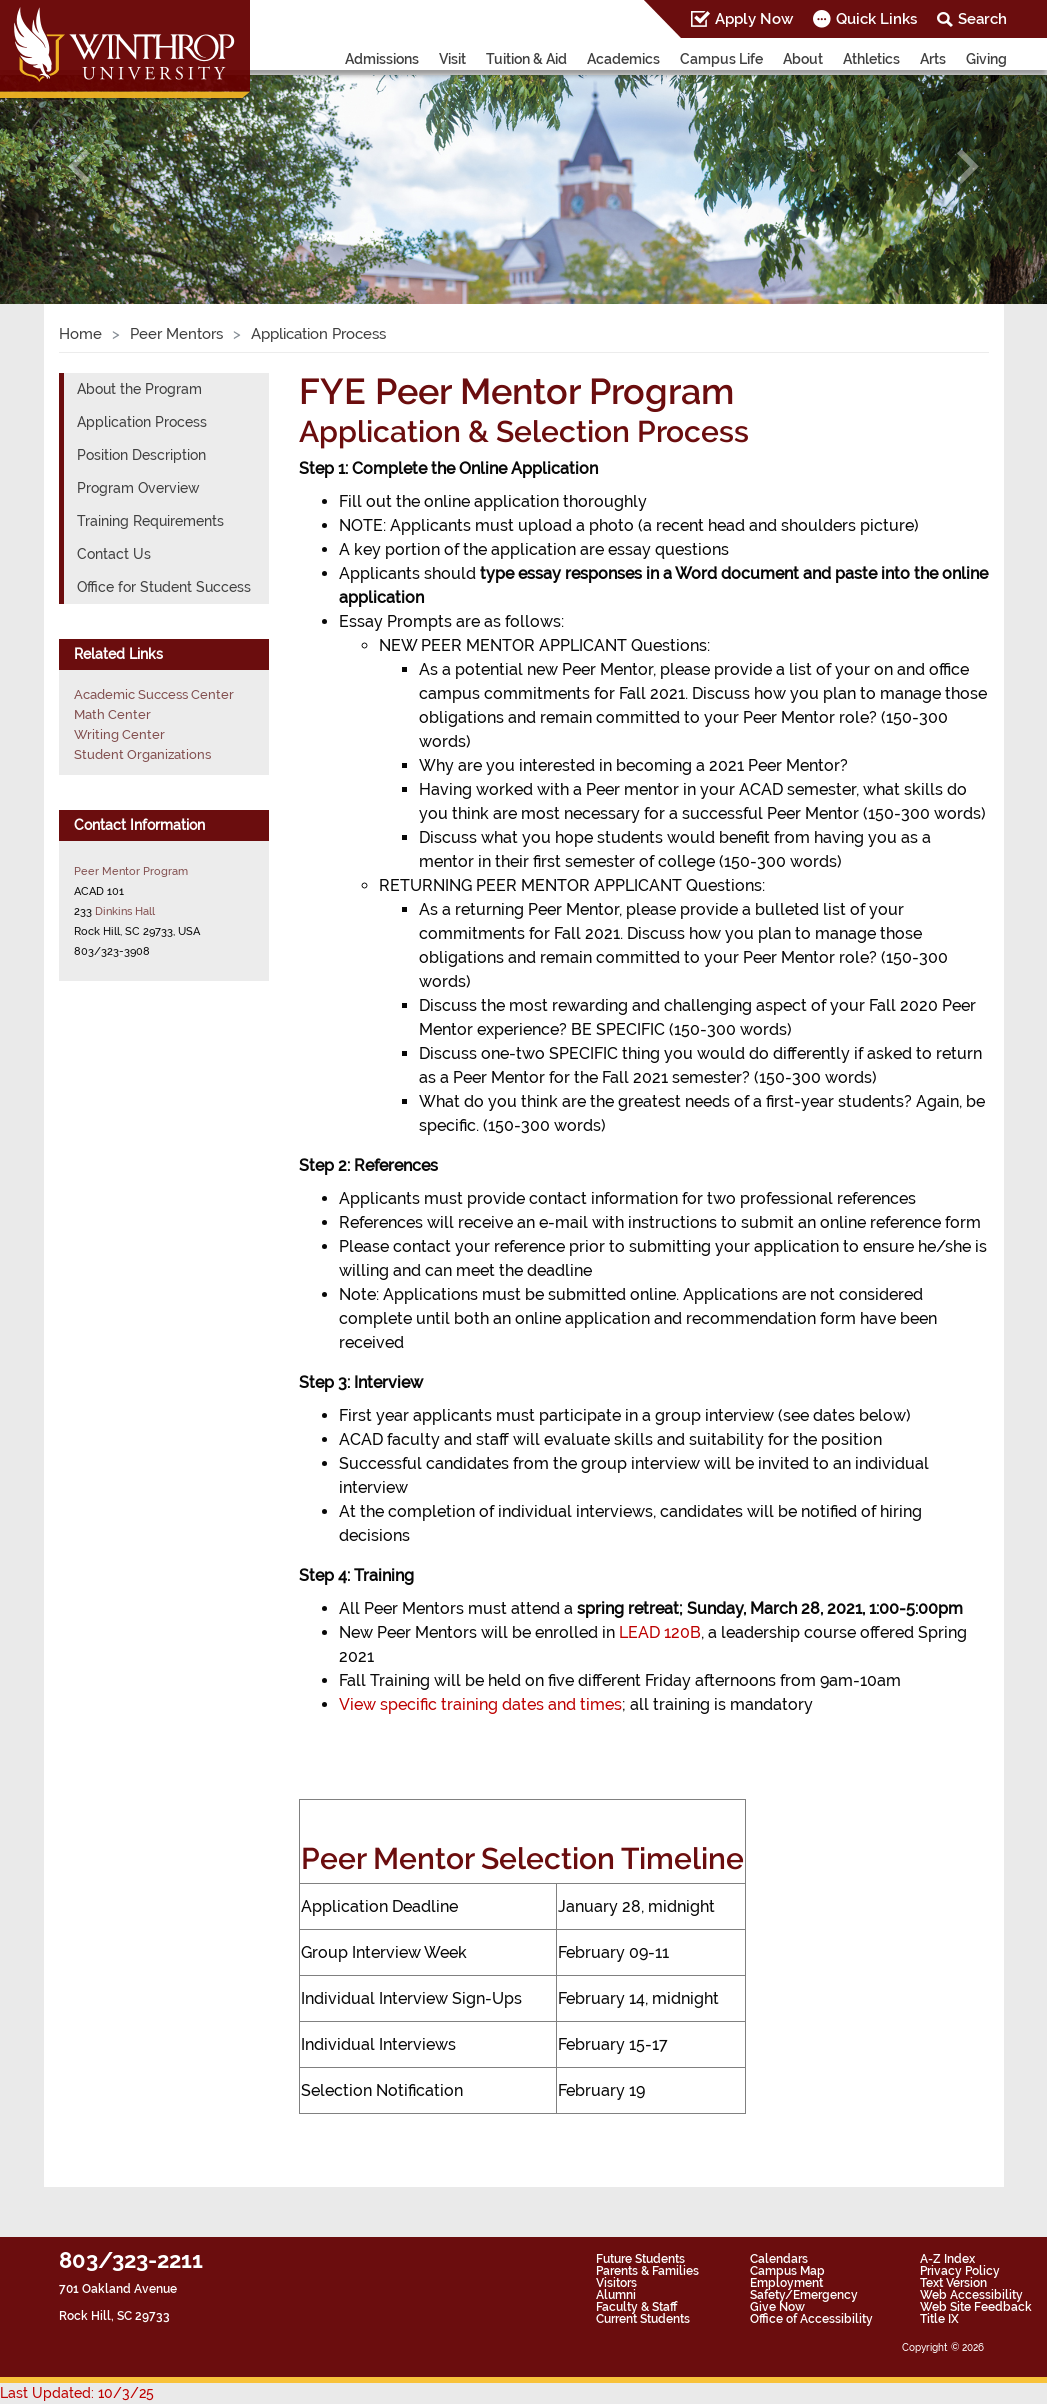 This screenshot has width=1047, height=2404. I want to click on Last Updated: 10/3/25, so click(77, 2393).